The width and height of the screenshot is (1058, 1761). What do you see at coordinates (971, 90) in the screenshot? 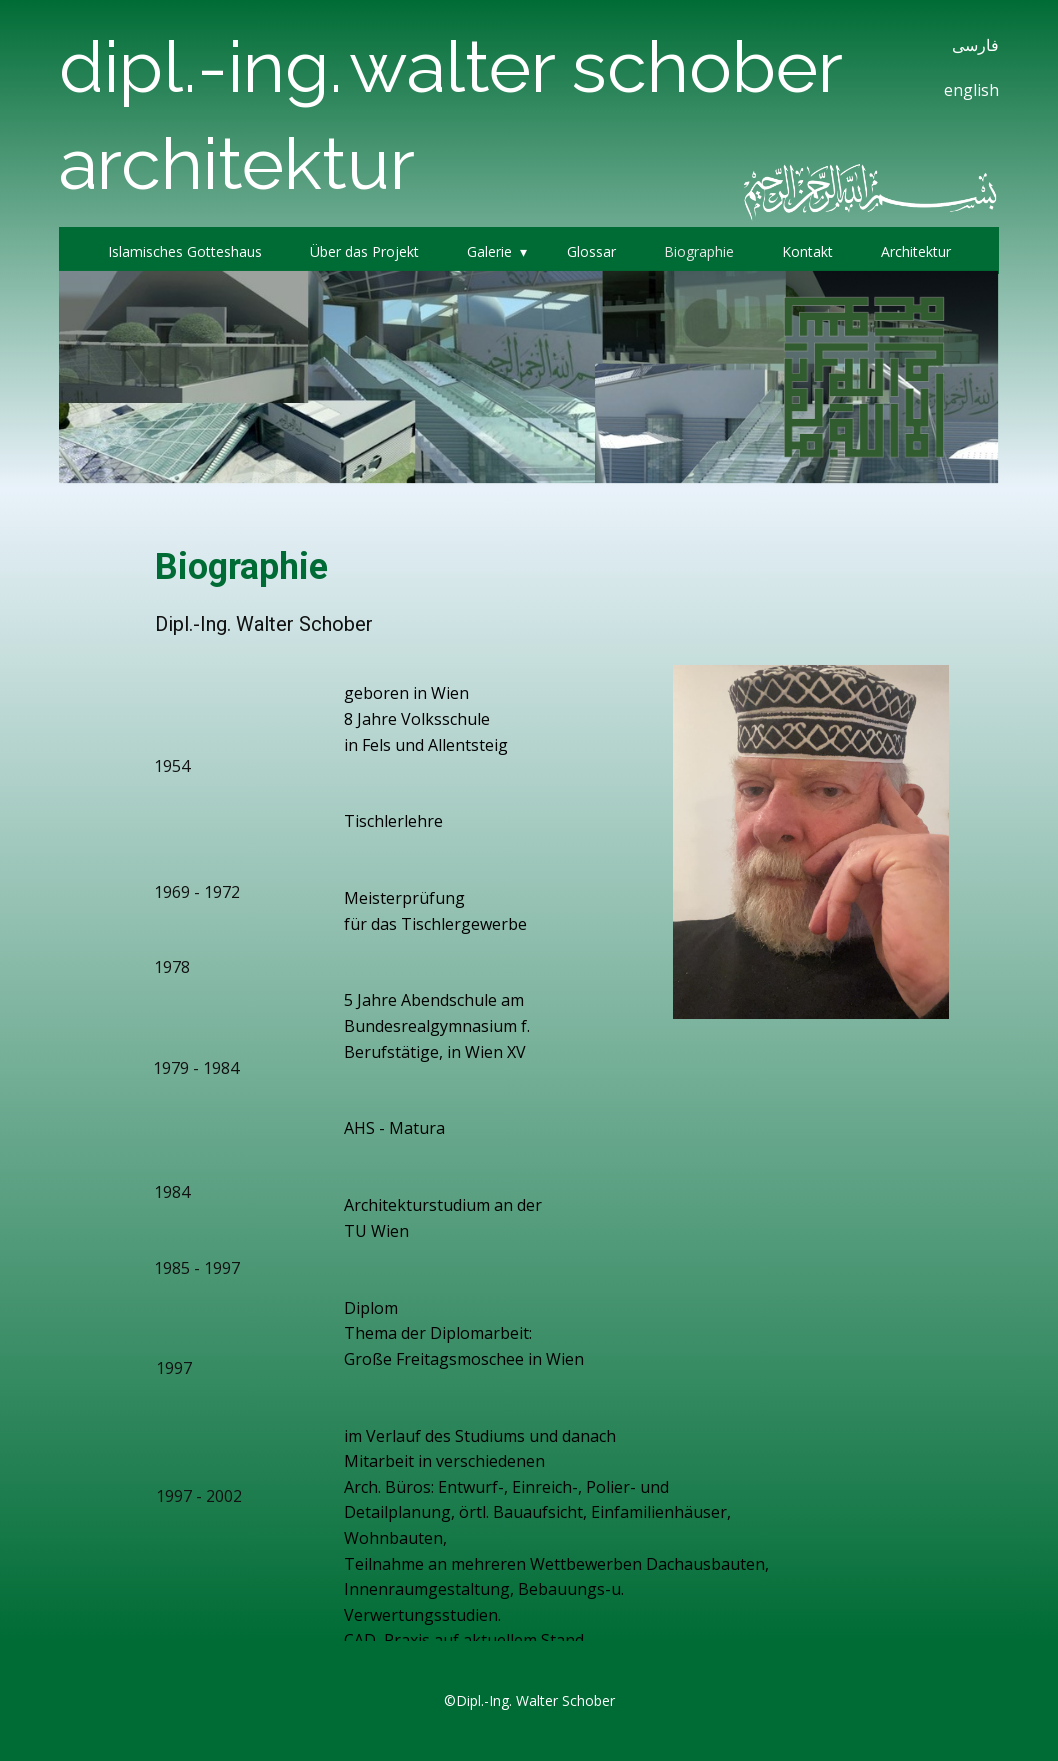
I see `english` at bounding box center [971, 90].